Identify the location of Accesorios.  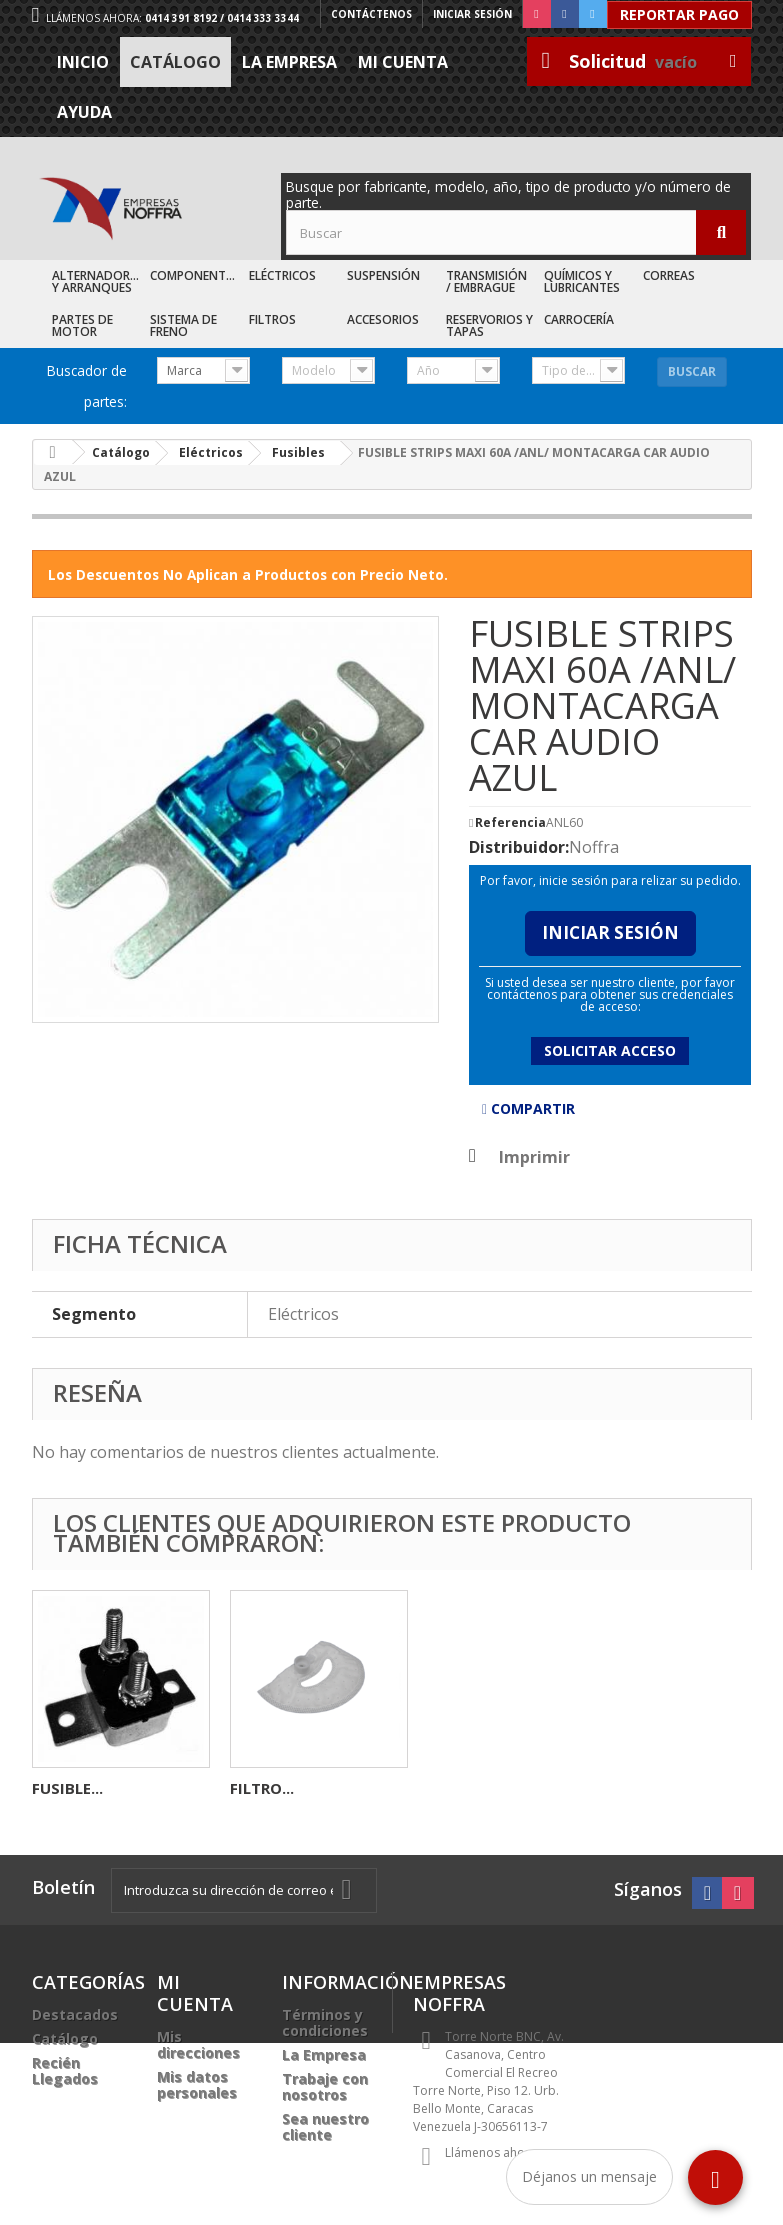
(383, 319).